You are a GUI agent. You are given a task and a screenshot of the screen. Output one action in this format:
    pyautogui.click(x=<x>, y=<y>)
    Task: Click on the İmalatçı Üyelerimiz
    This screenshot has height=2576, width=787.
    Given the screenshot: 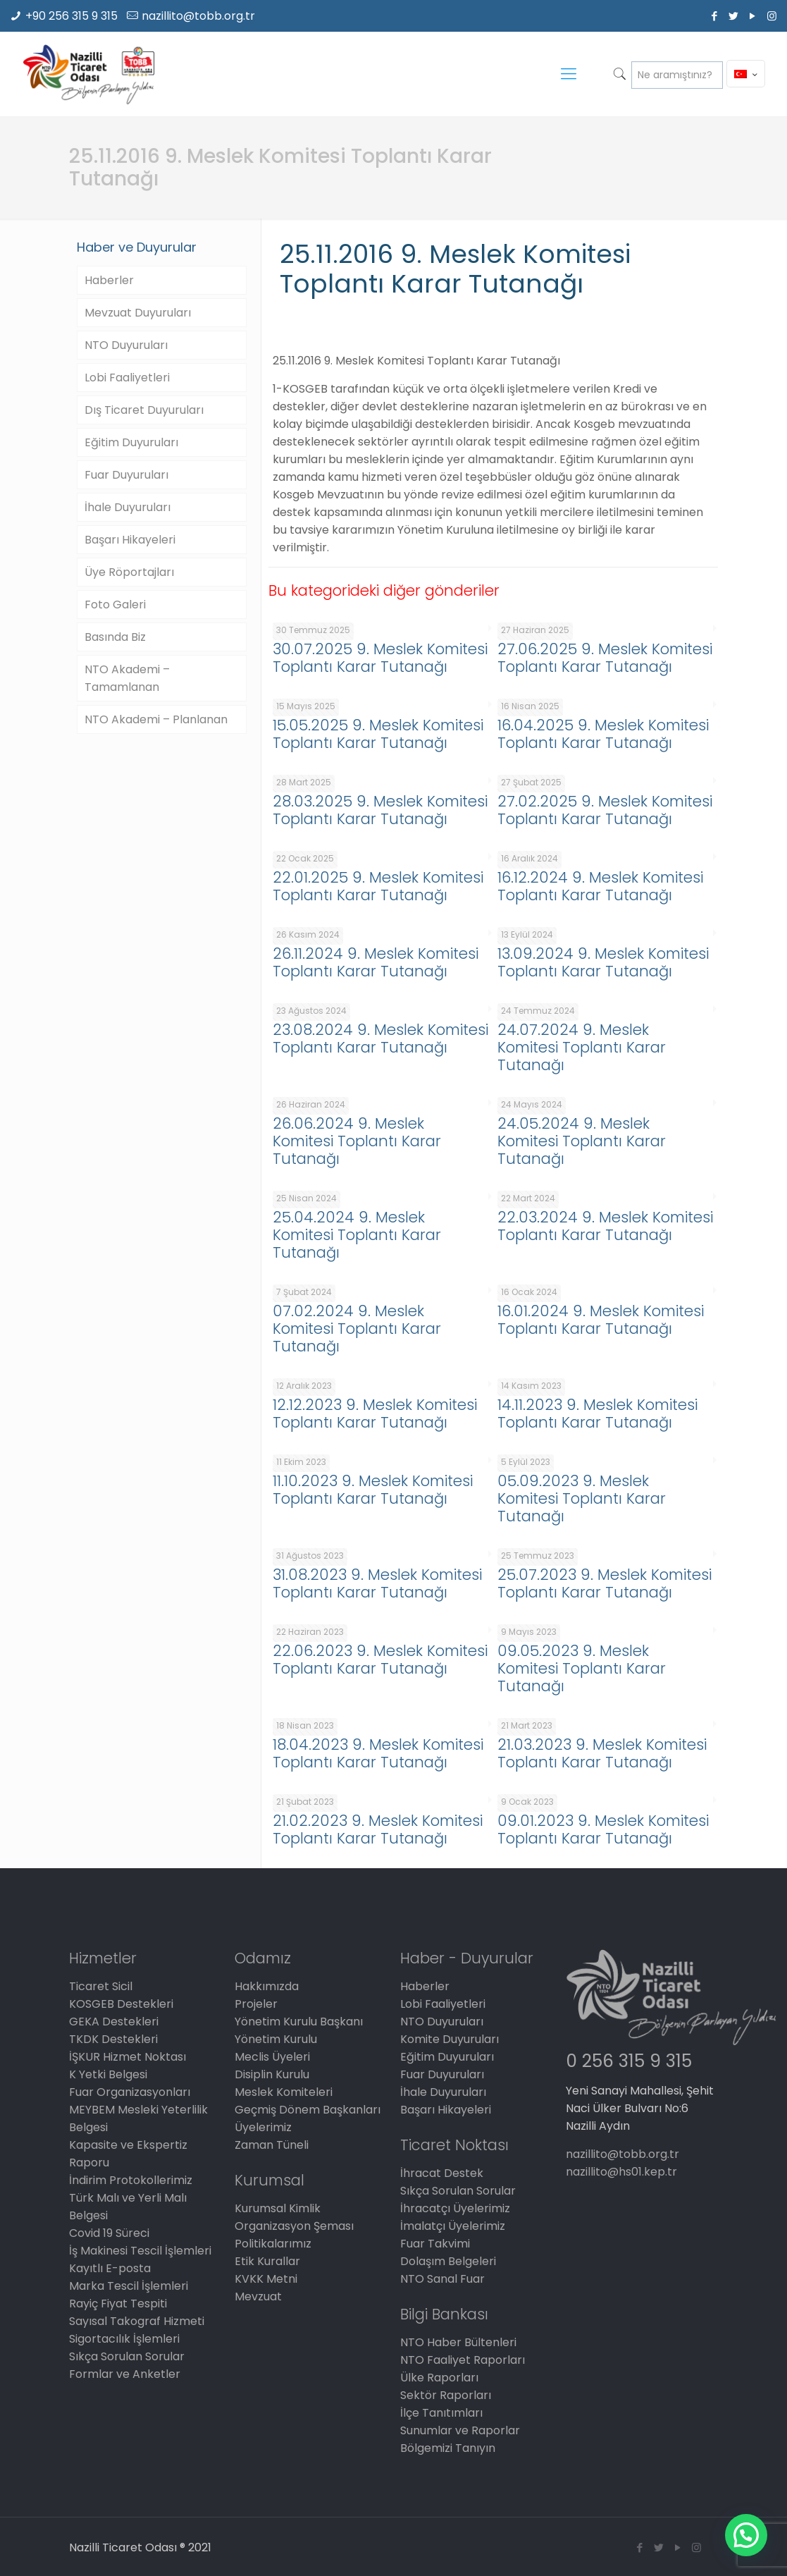 What is the action you would take?
    pyautogui.click(x=452, y=2226)
    